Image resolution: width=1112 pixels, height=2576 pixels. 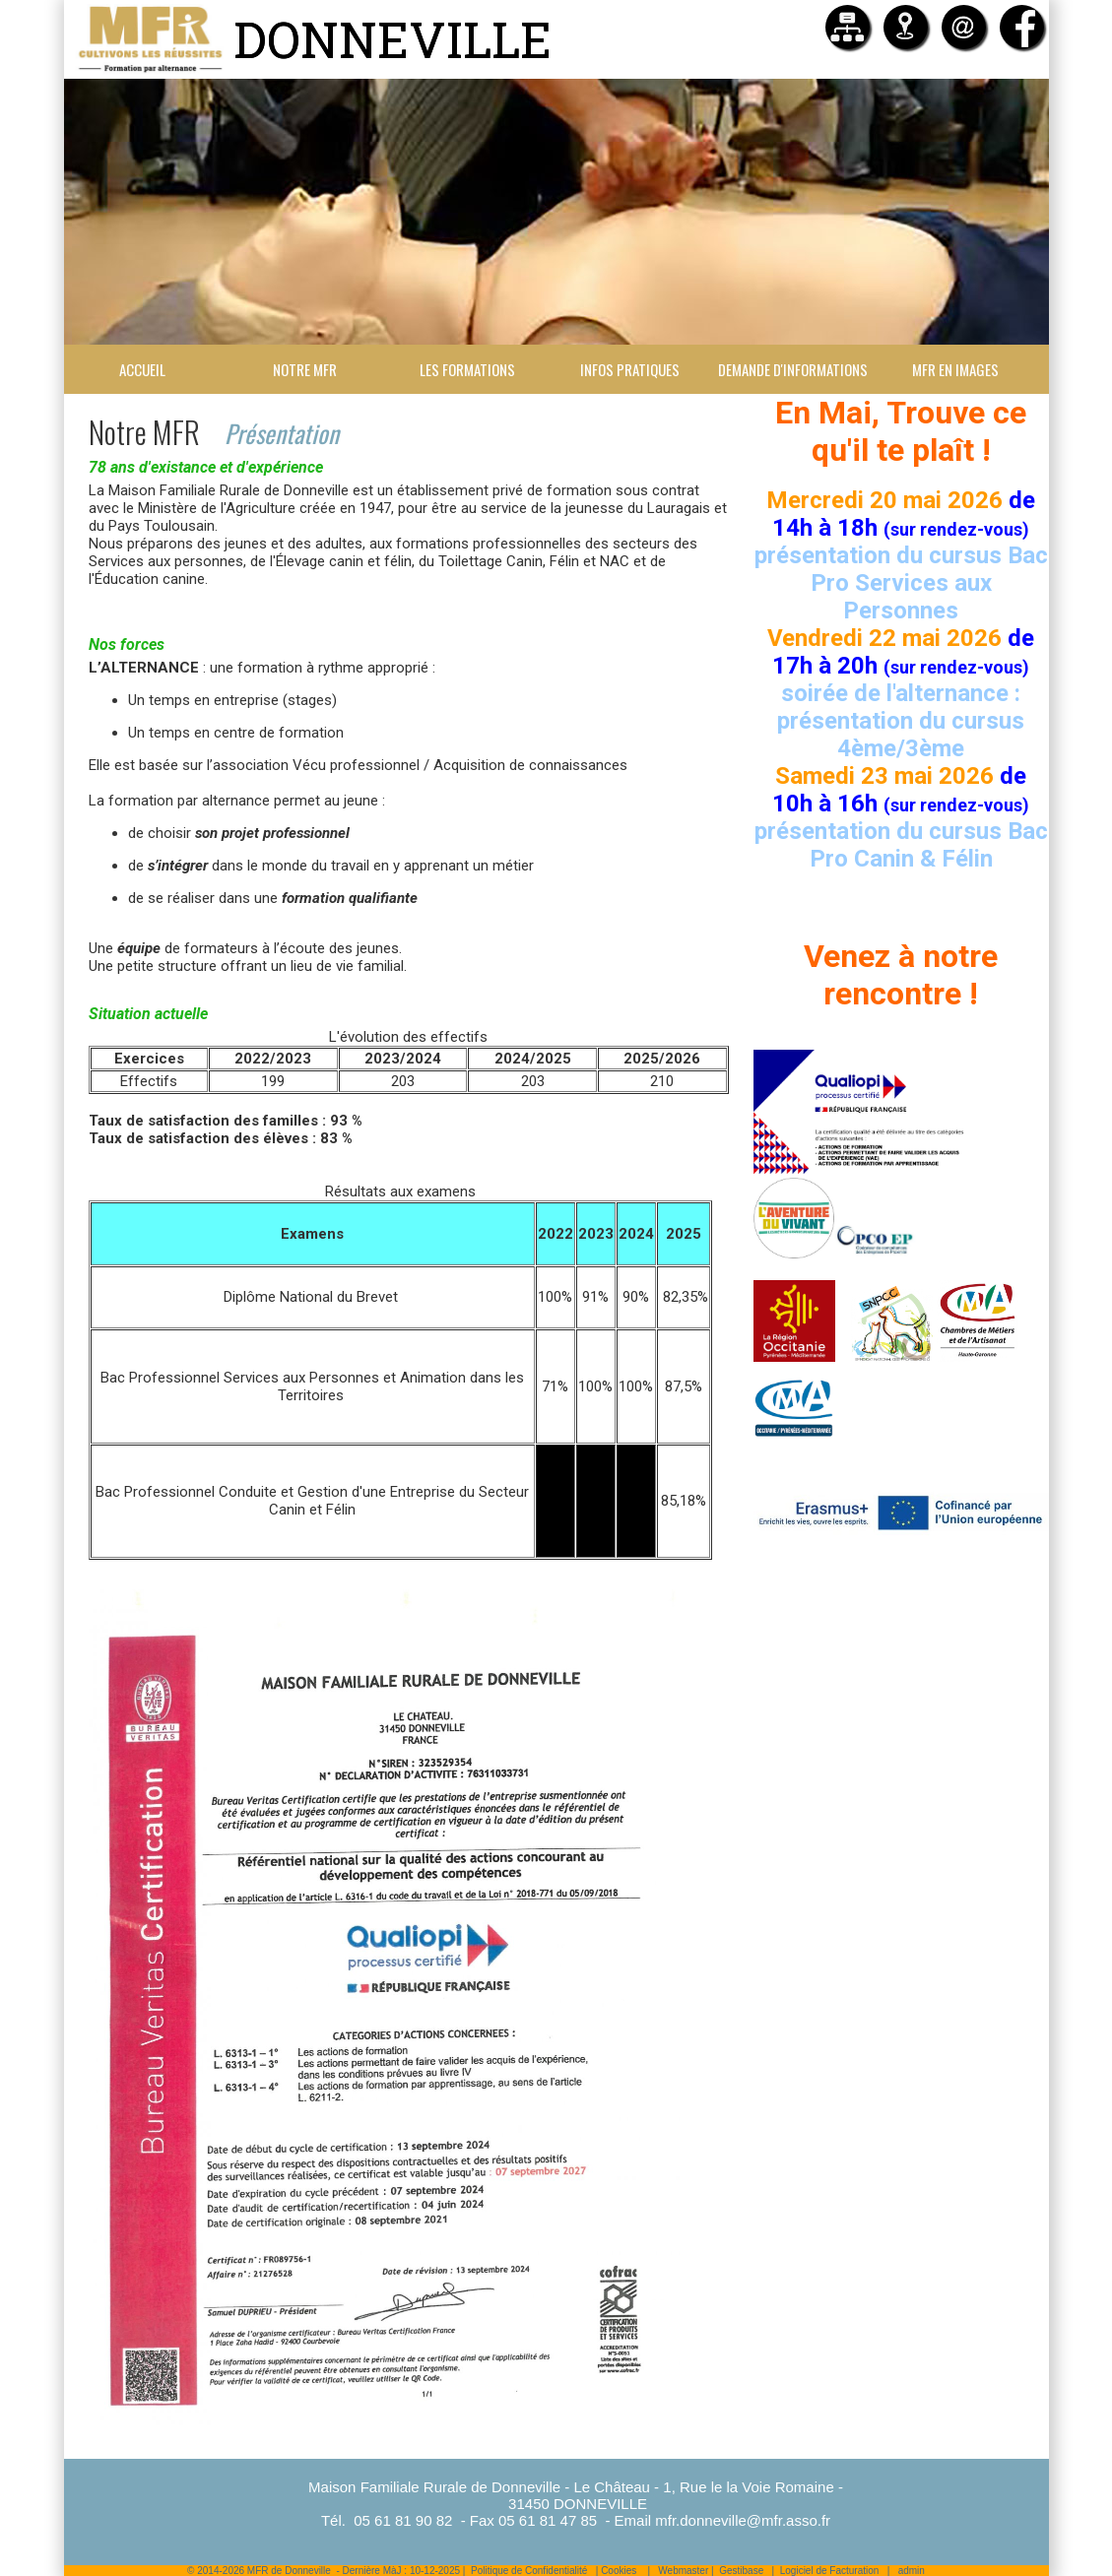 What do you see at coordinates (741, 2570) in the screenshot?
I see `Gestibase` at bounding box center [741, 2570].